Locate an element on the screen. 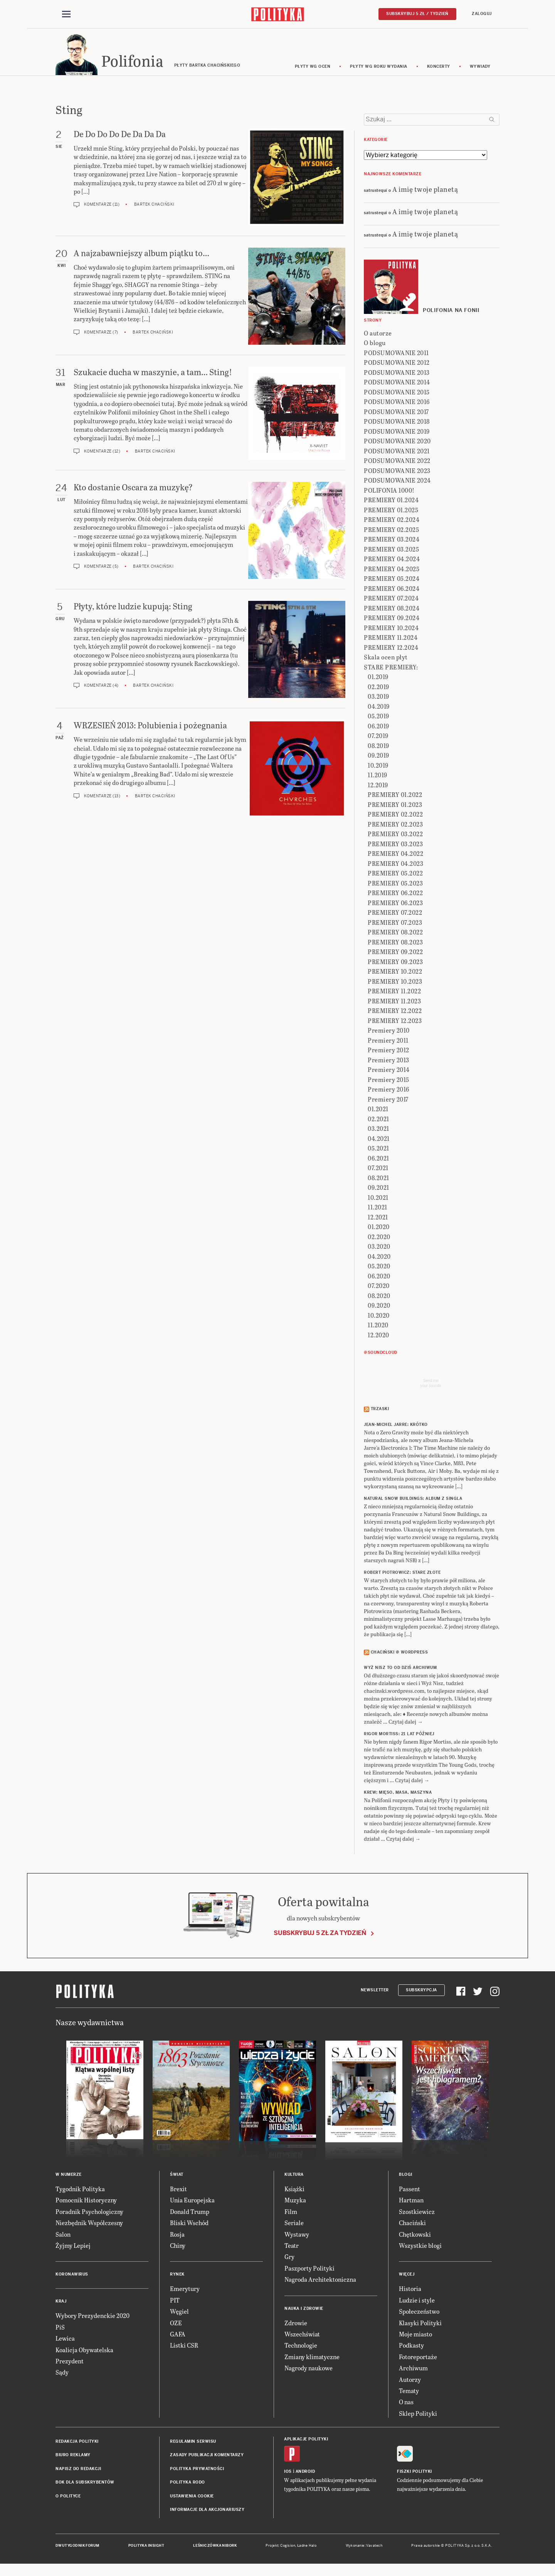 The image size is (555, 2576). Biuro reklamy is located at coordinates (73, 2458).